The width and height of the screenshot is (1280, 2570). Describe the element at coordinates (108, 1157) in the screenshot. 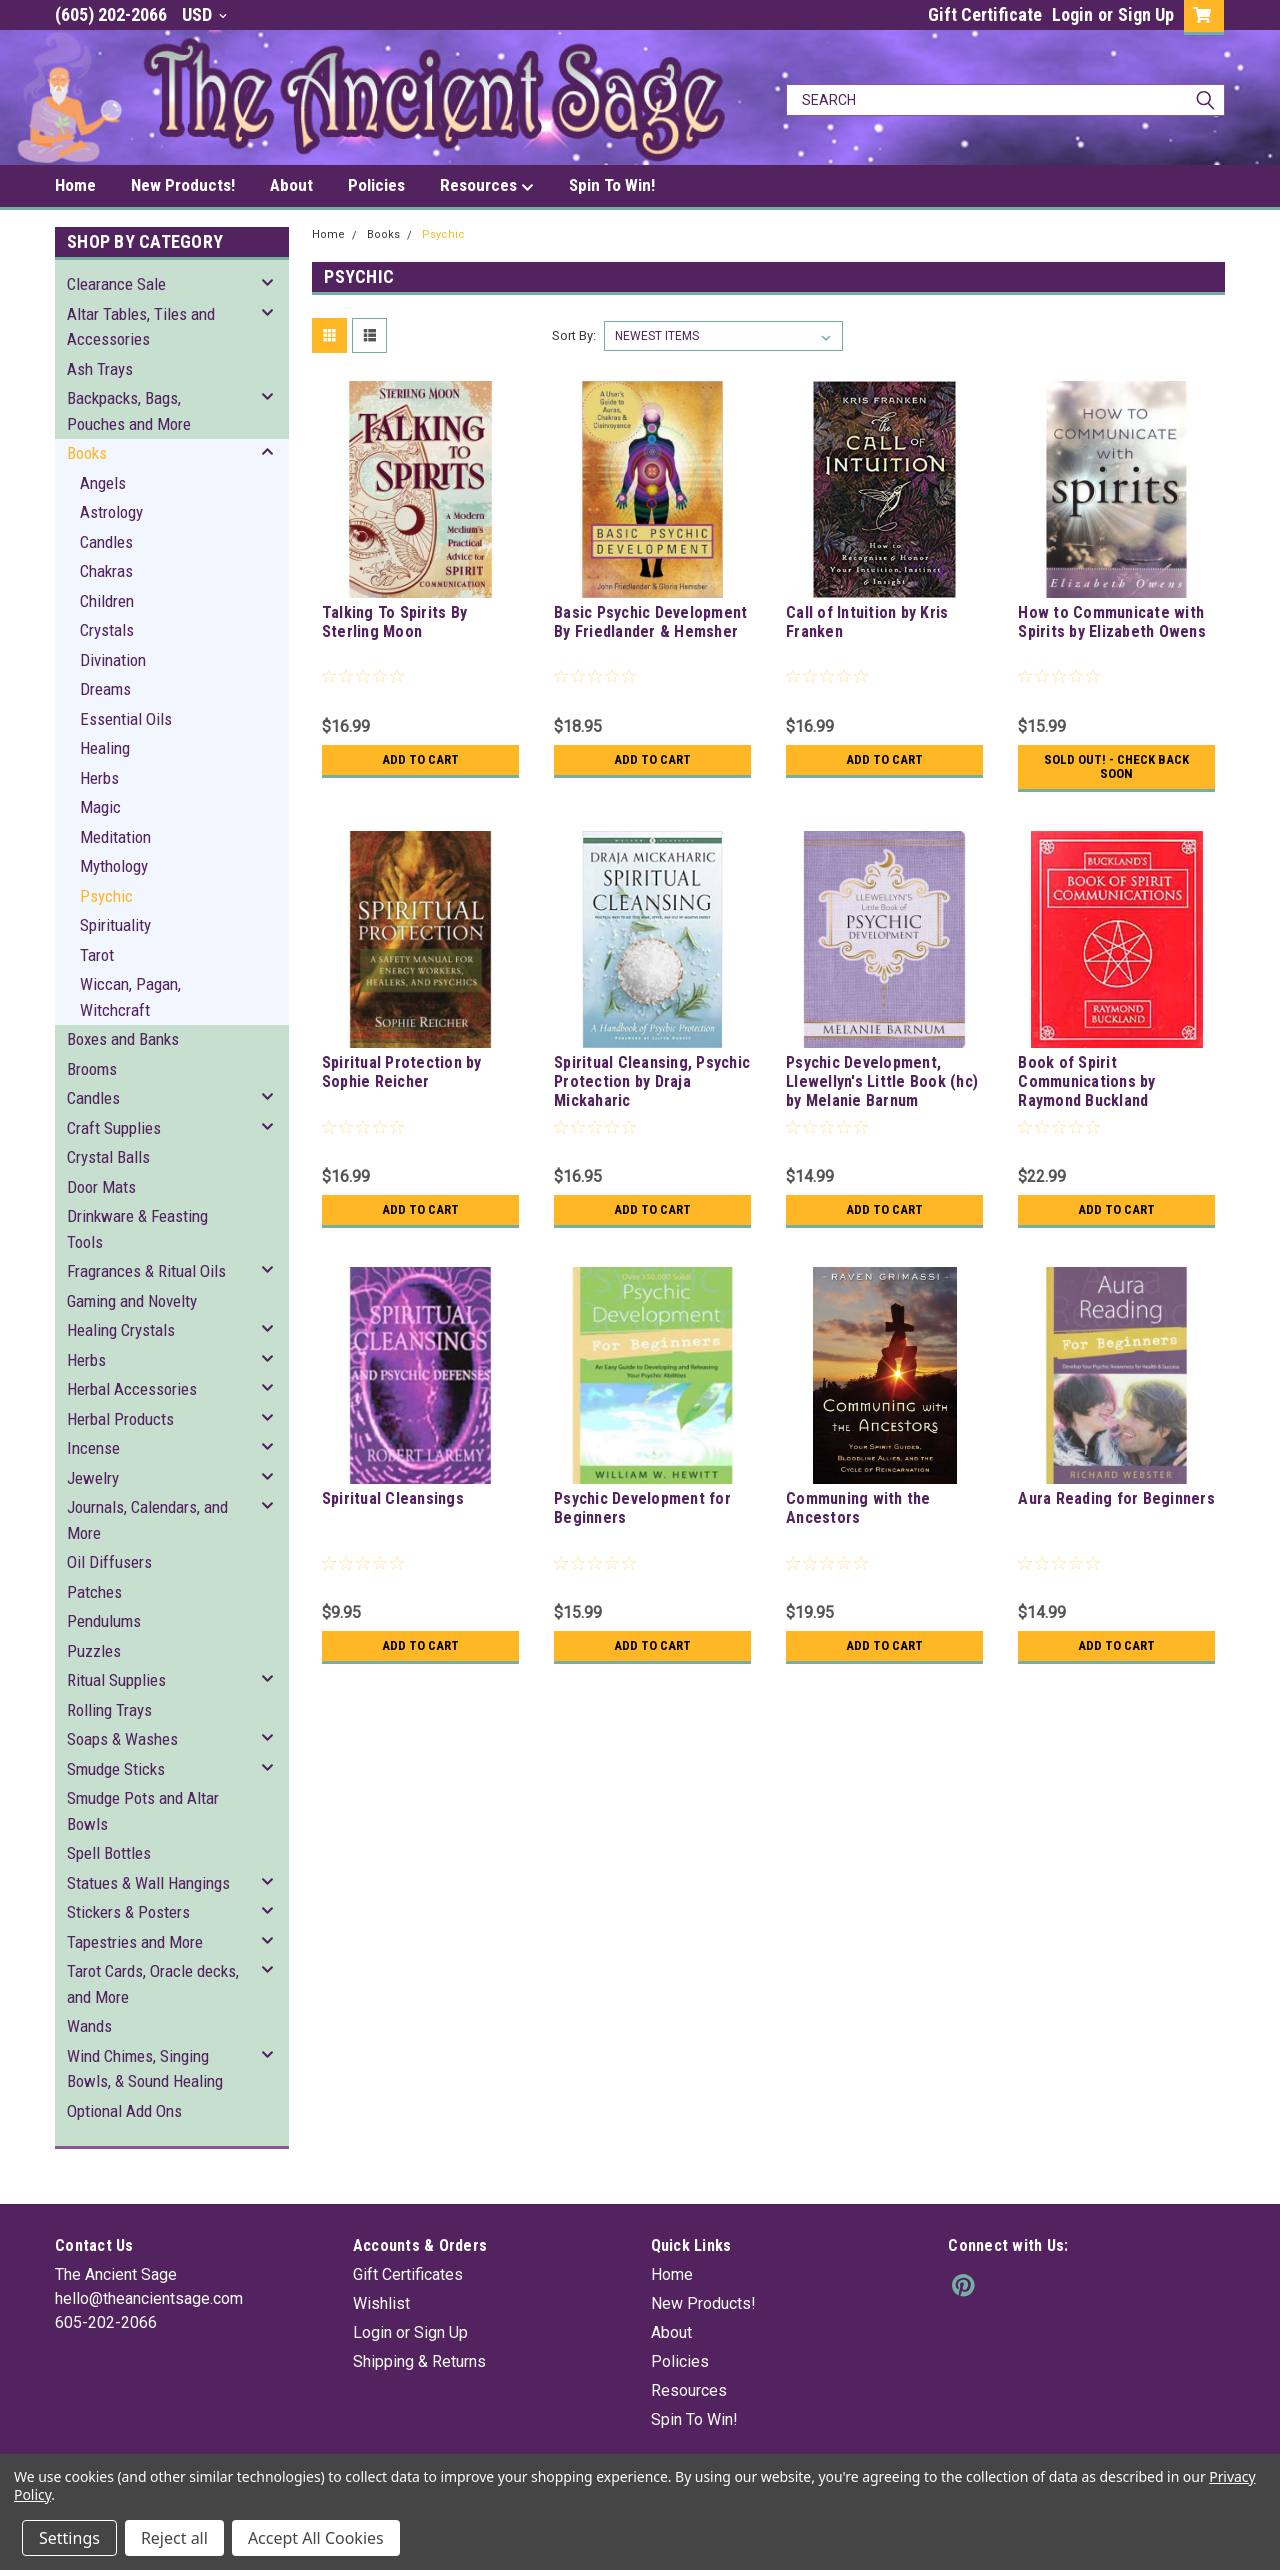

I see `Crystal Balls` at that location.